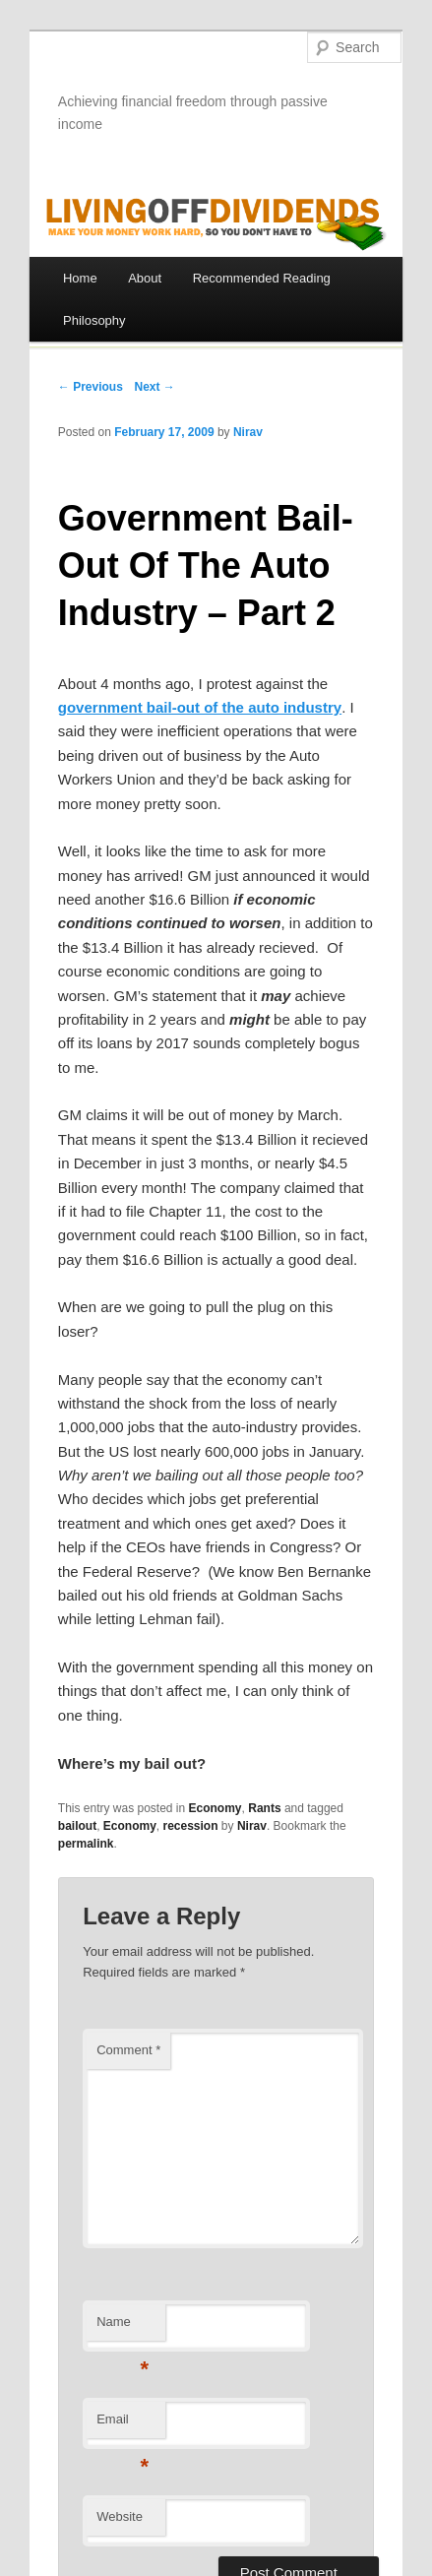 The image size is (432, 2576). What do you see at coordinates (86, 1844) in the screenshot?
I see `permalink` at bounding box center [86, 1844].